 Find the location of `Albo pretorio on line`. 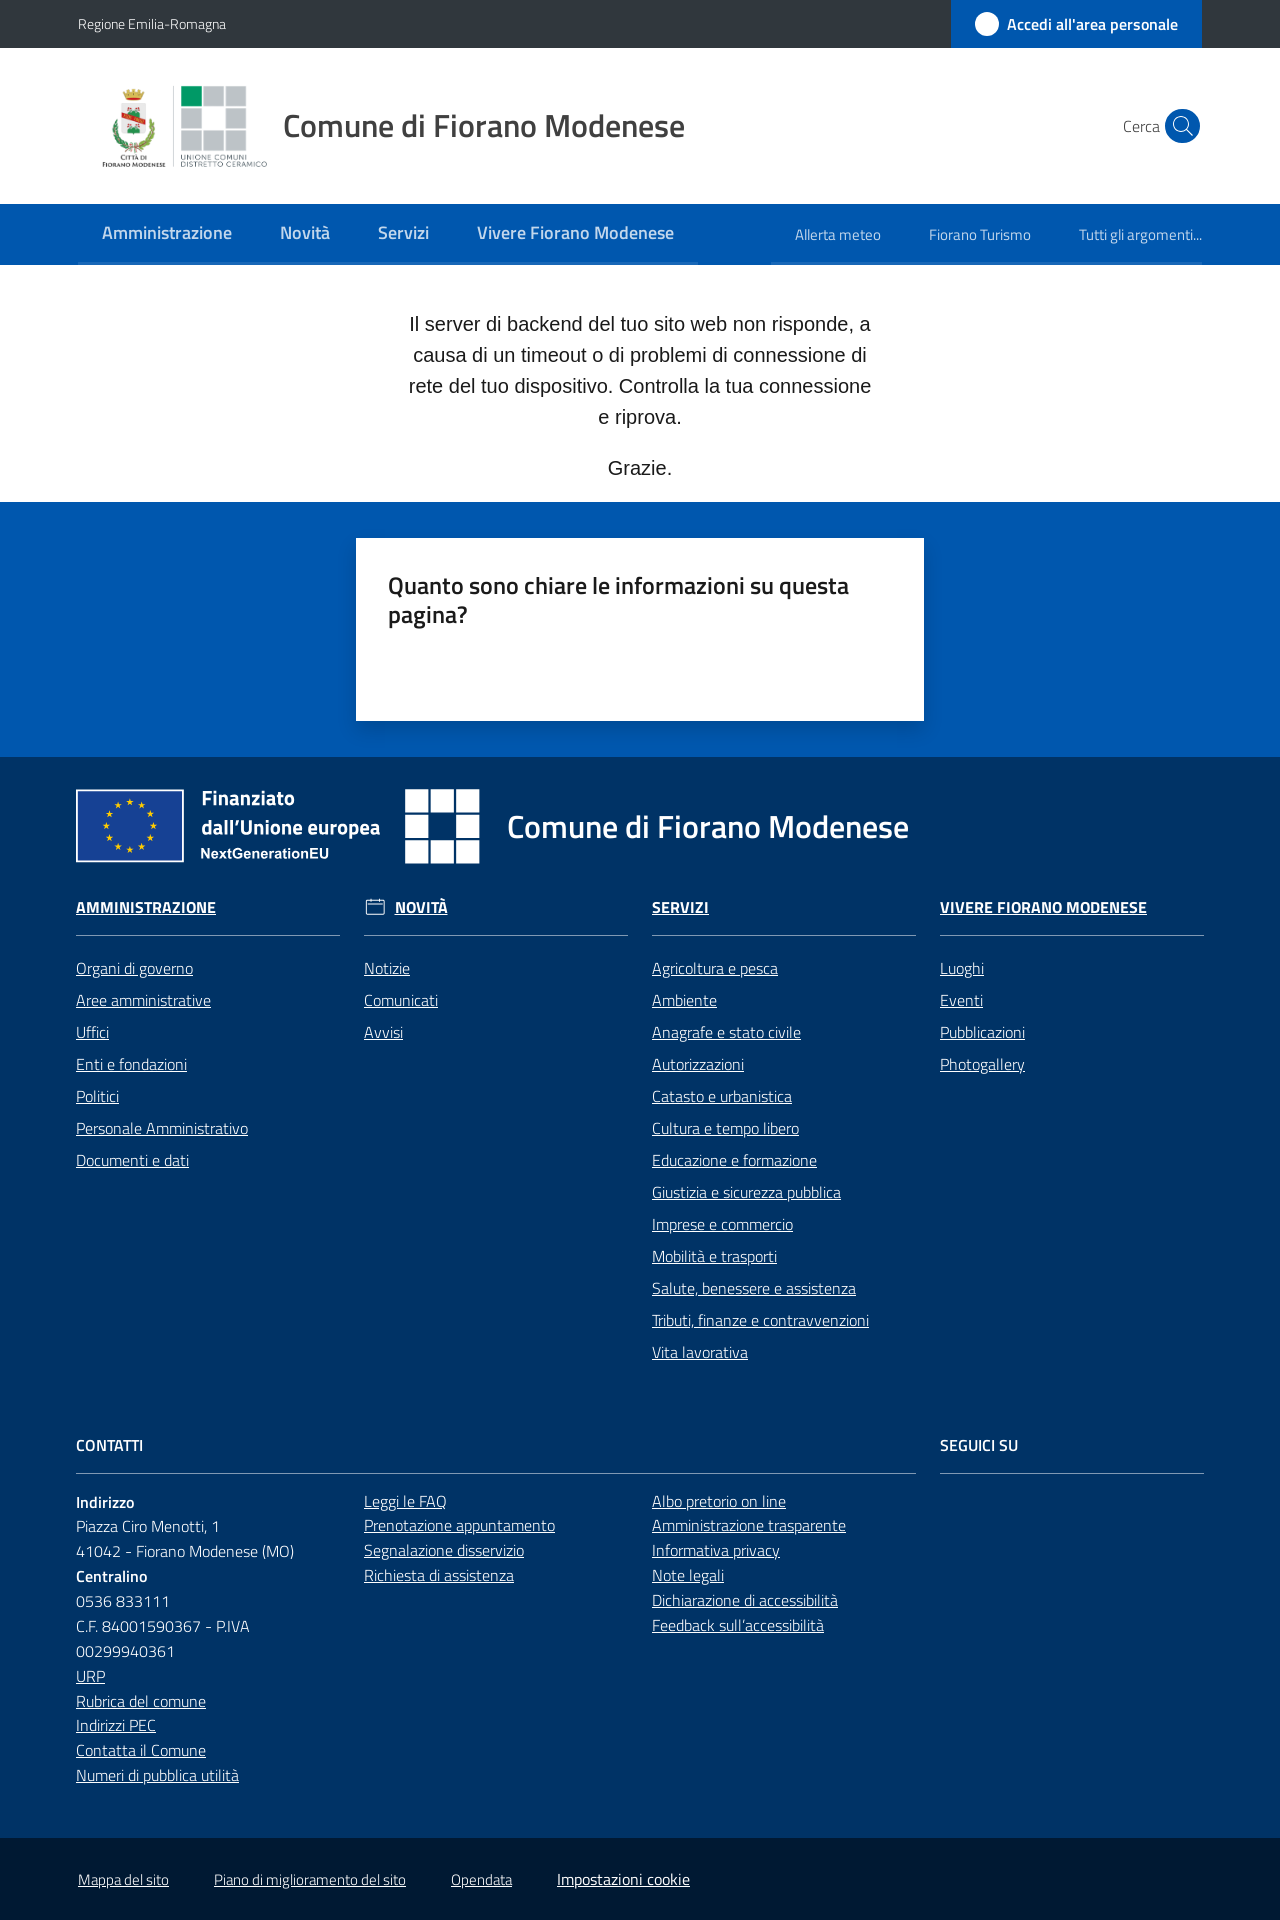

Albo pretorio on line is located at coordinates (719, 1501).